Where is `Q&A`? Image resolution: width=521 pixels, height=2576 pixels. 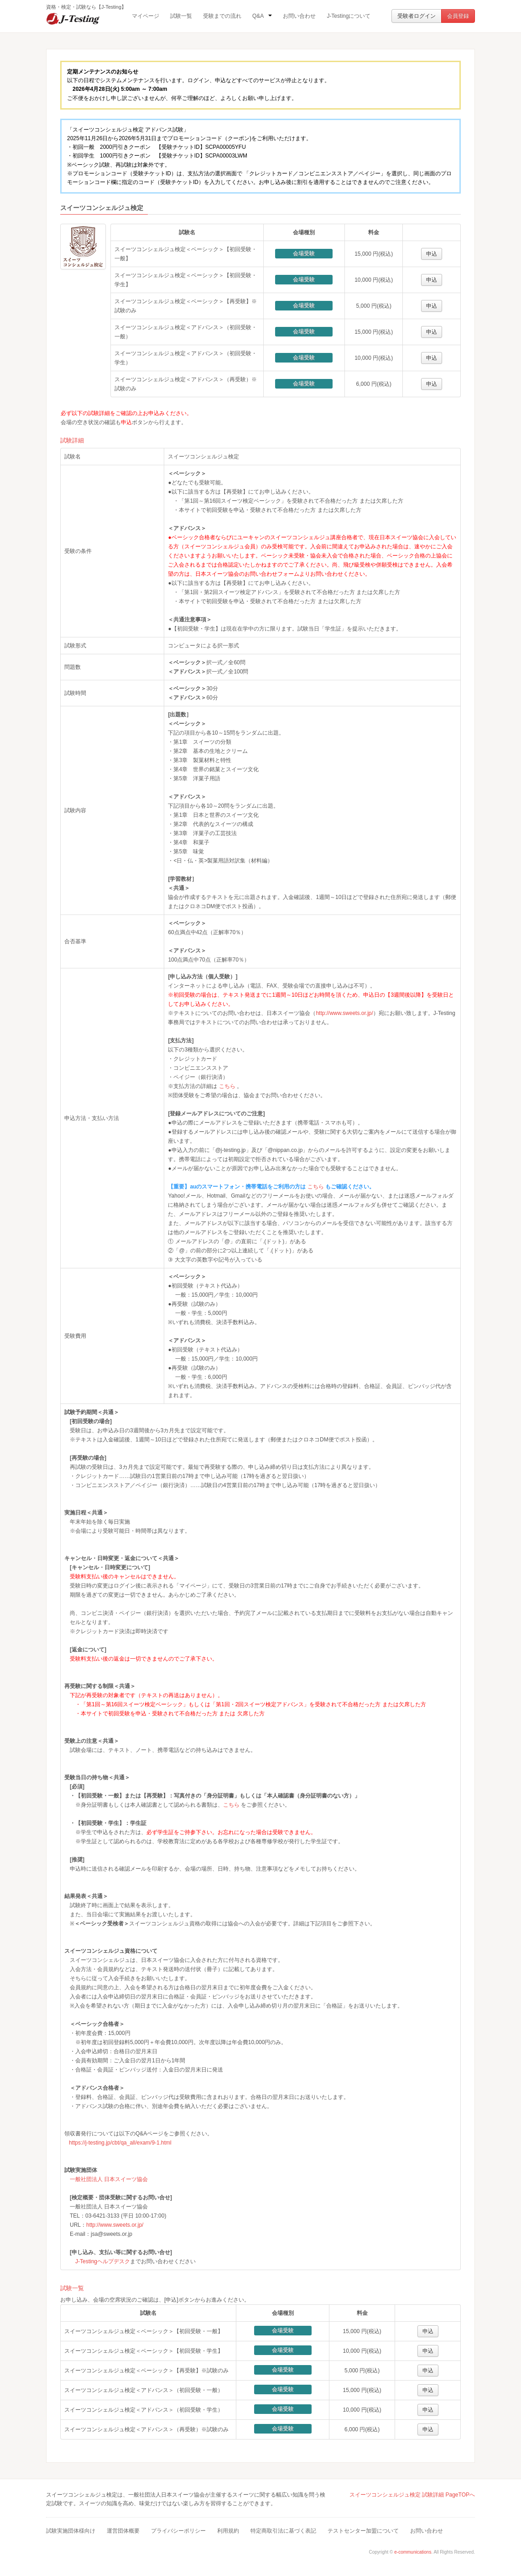
Q&A is located at coordinates (262, 16).